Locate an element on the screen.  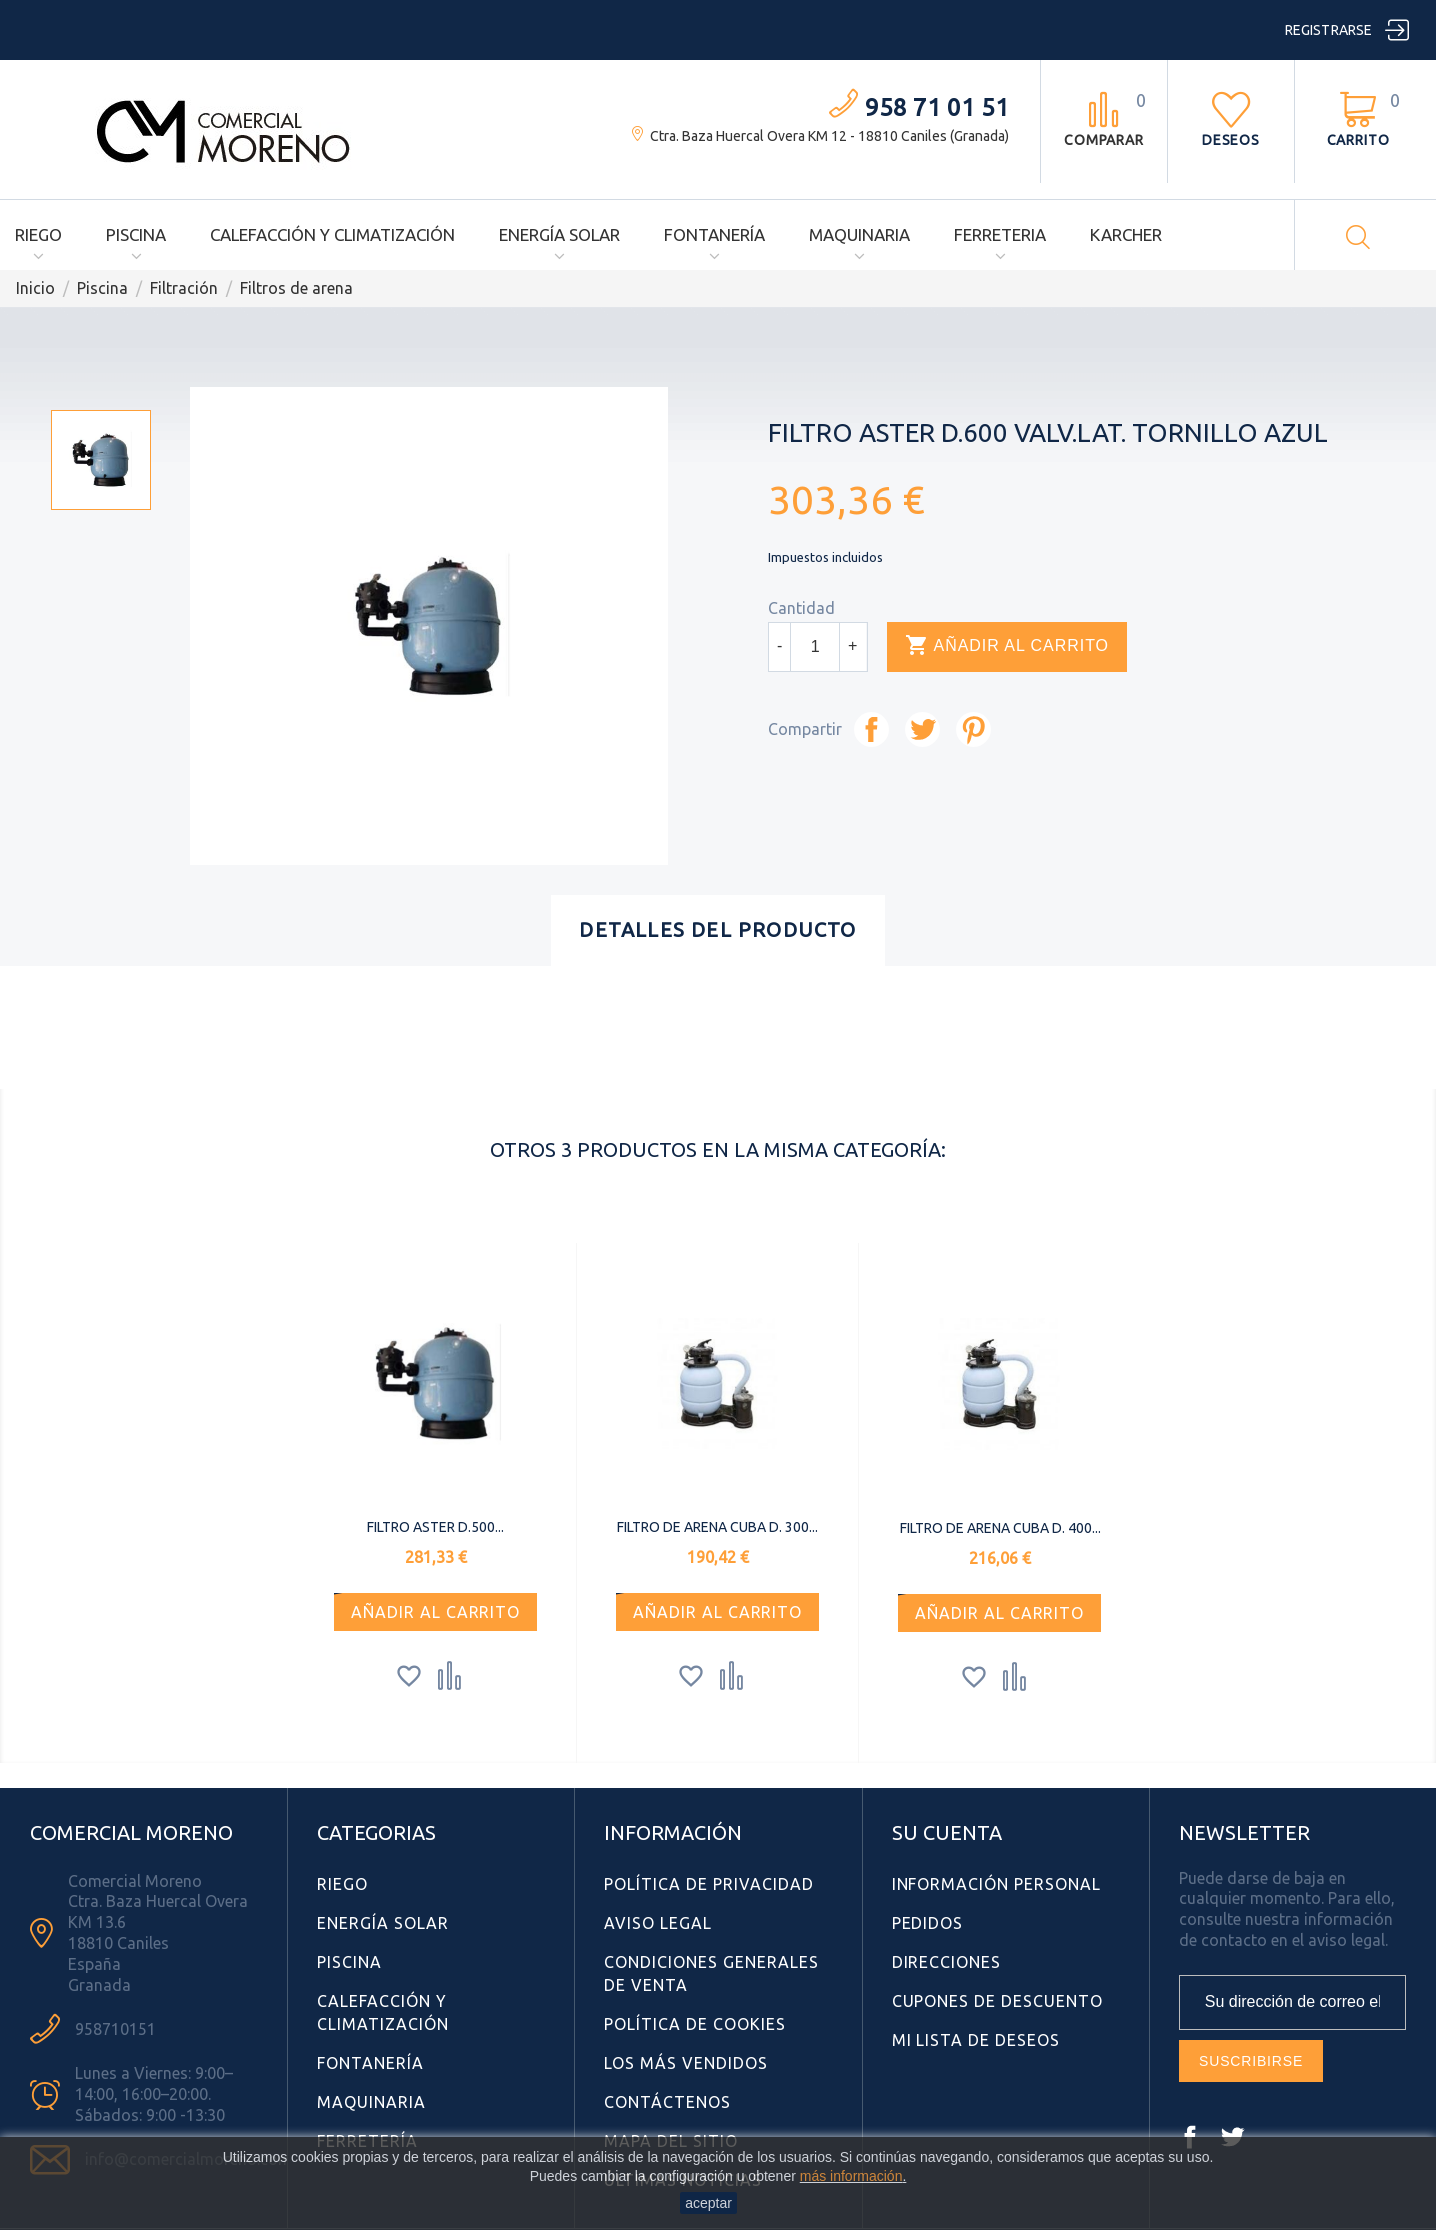
FILTRO DE ARENA CUBA D. 400... is located at coordinates (1000, 1528).